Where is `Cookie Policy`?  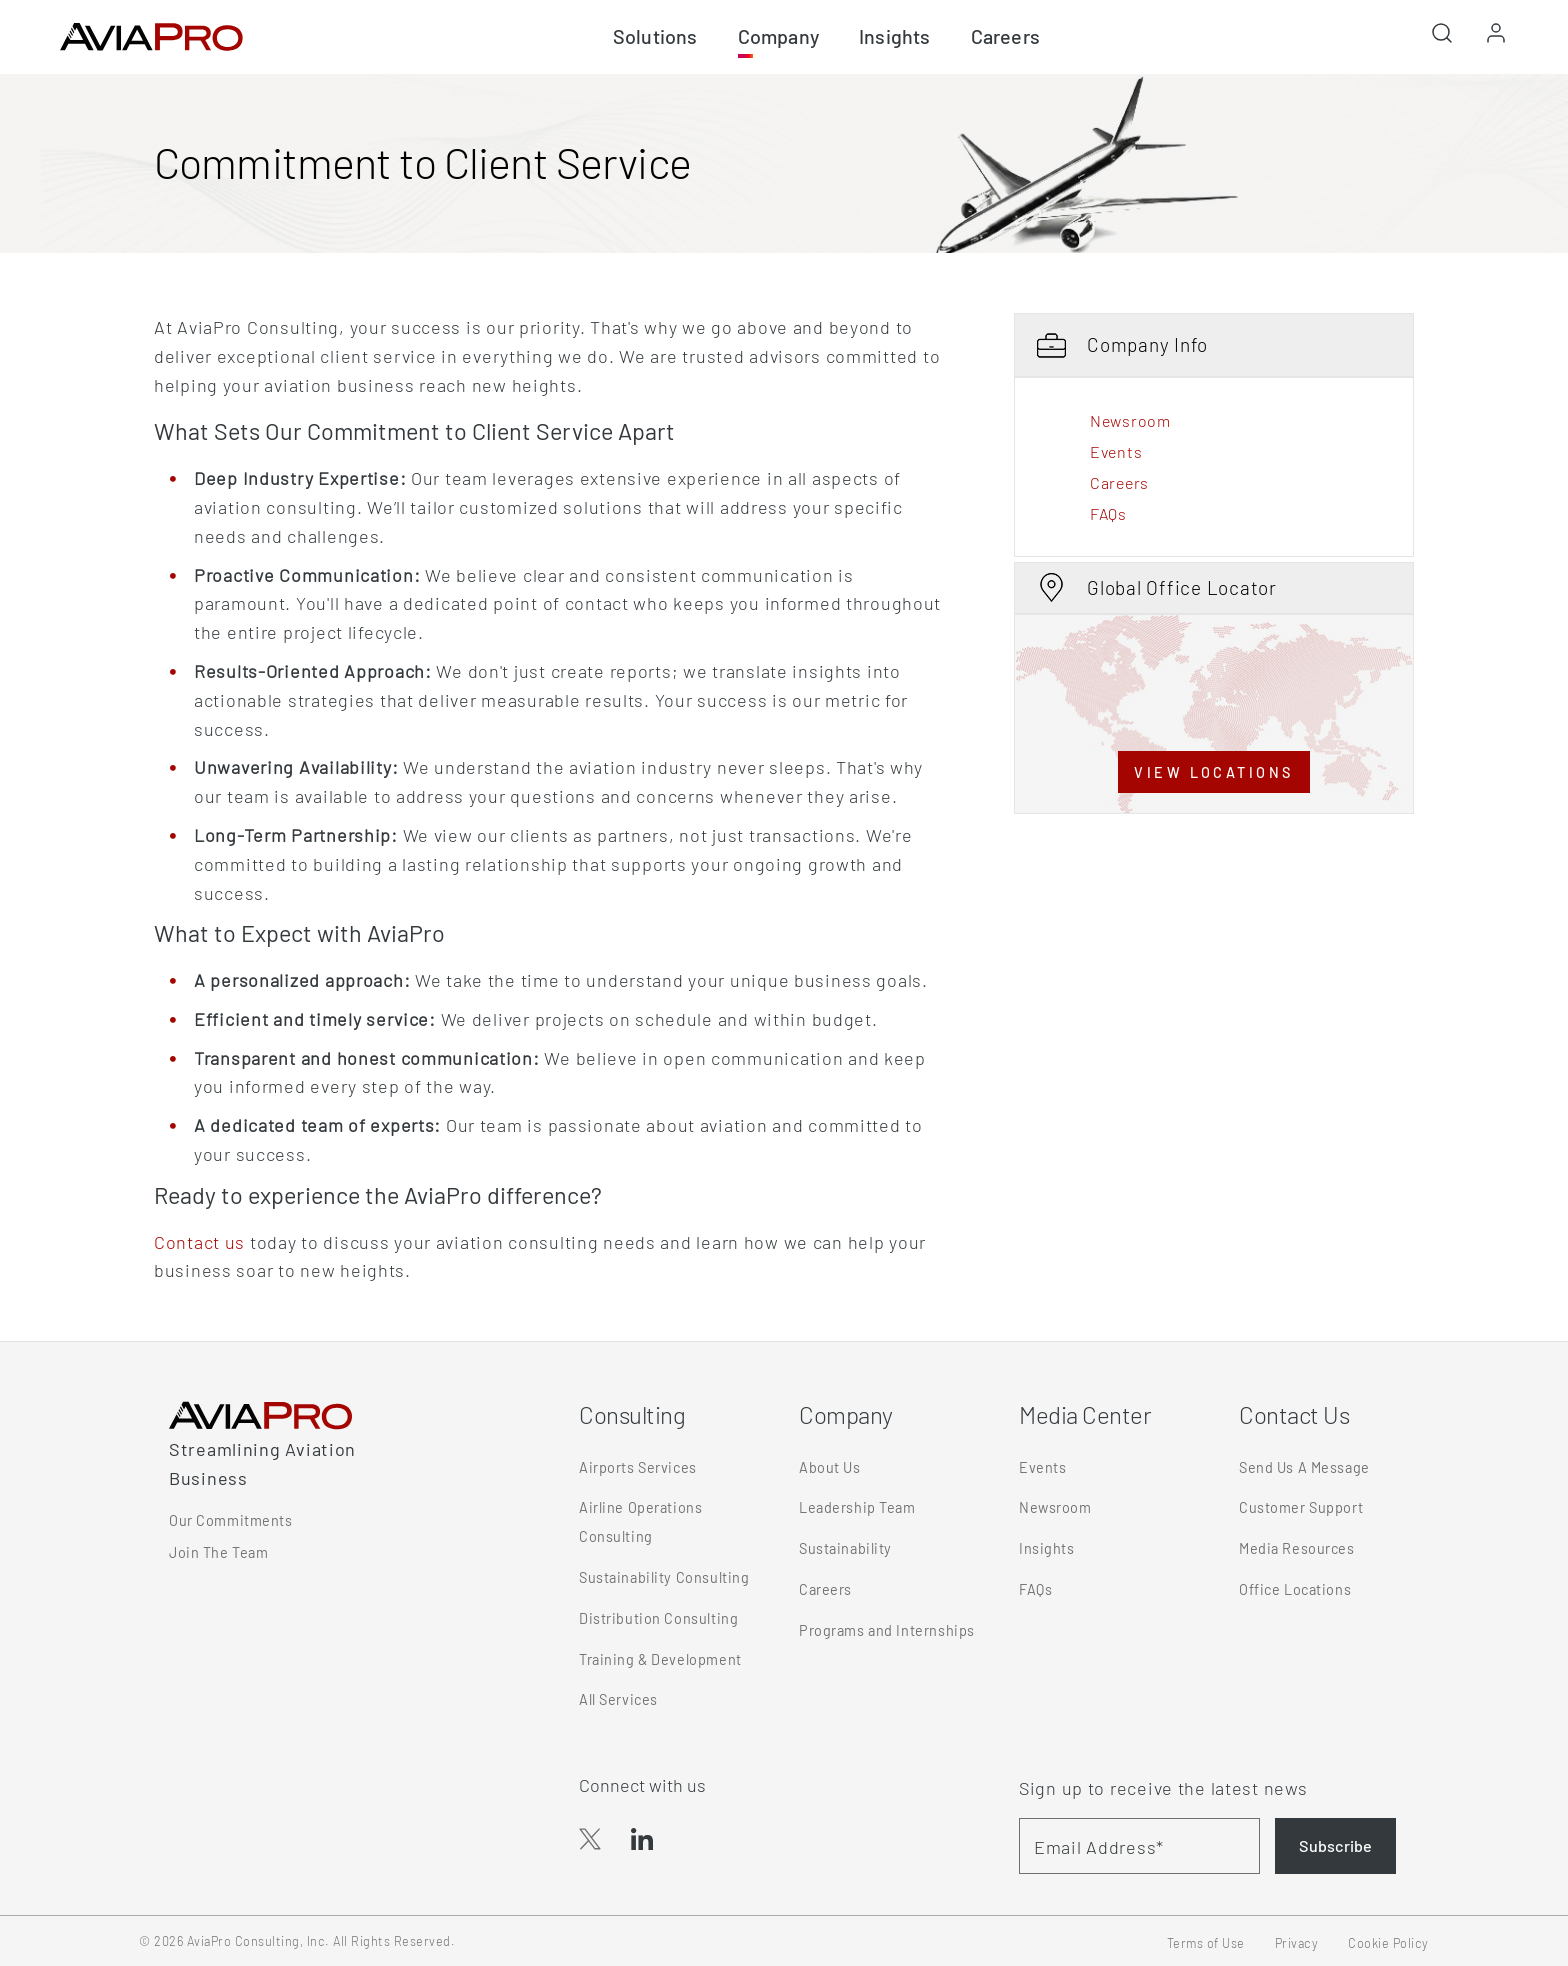 Cookie Policy is located at coordinates (1388, 1943).